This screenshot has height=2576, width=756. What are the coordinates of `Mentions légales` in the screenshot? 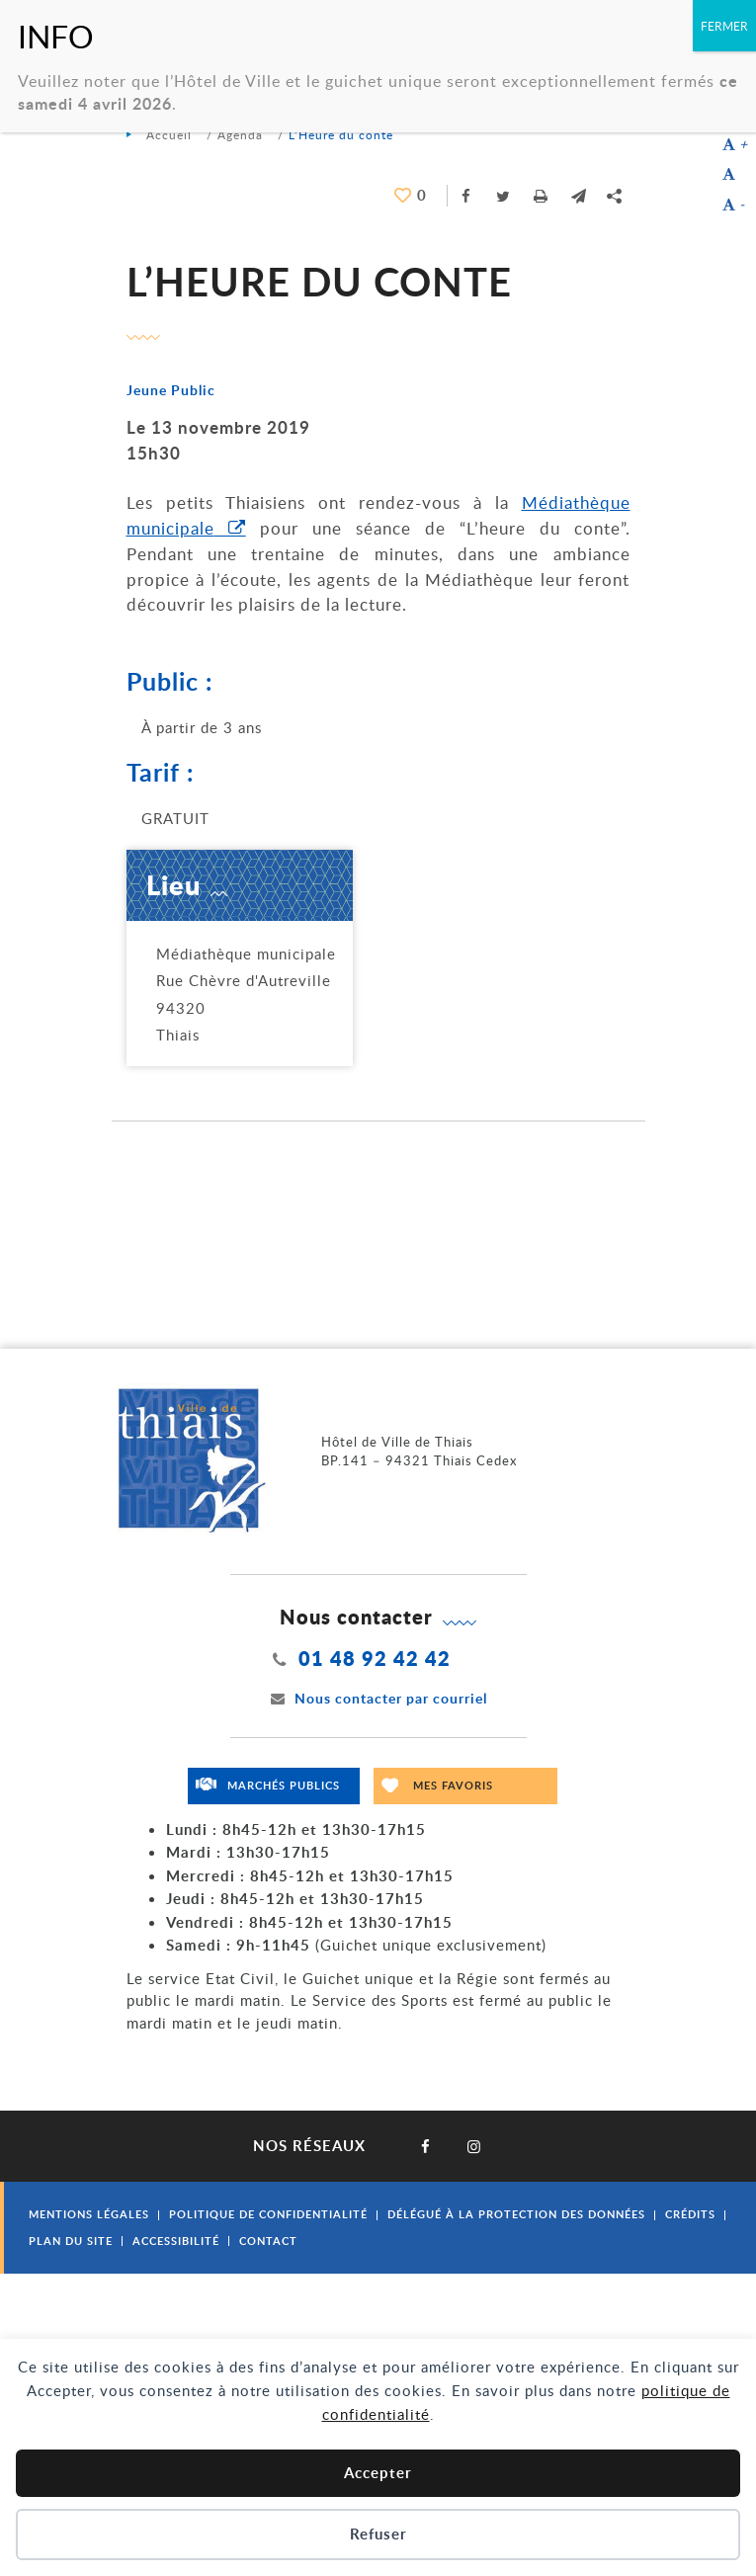 It's located at (89, 2213).